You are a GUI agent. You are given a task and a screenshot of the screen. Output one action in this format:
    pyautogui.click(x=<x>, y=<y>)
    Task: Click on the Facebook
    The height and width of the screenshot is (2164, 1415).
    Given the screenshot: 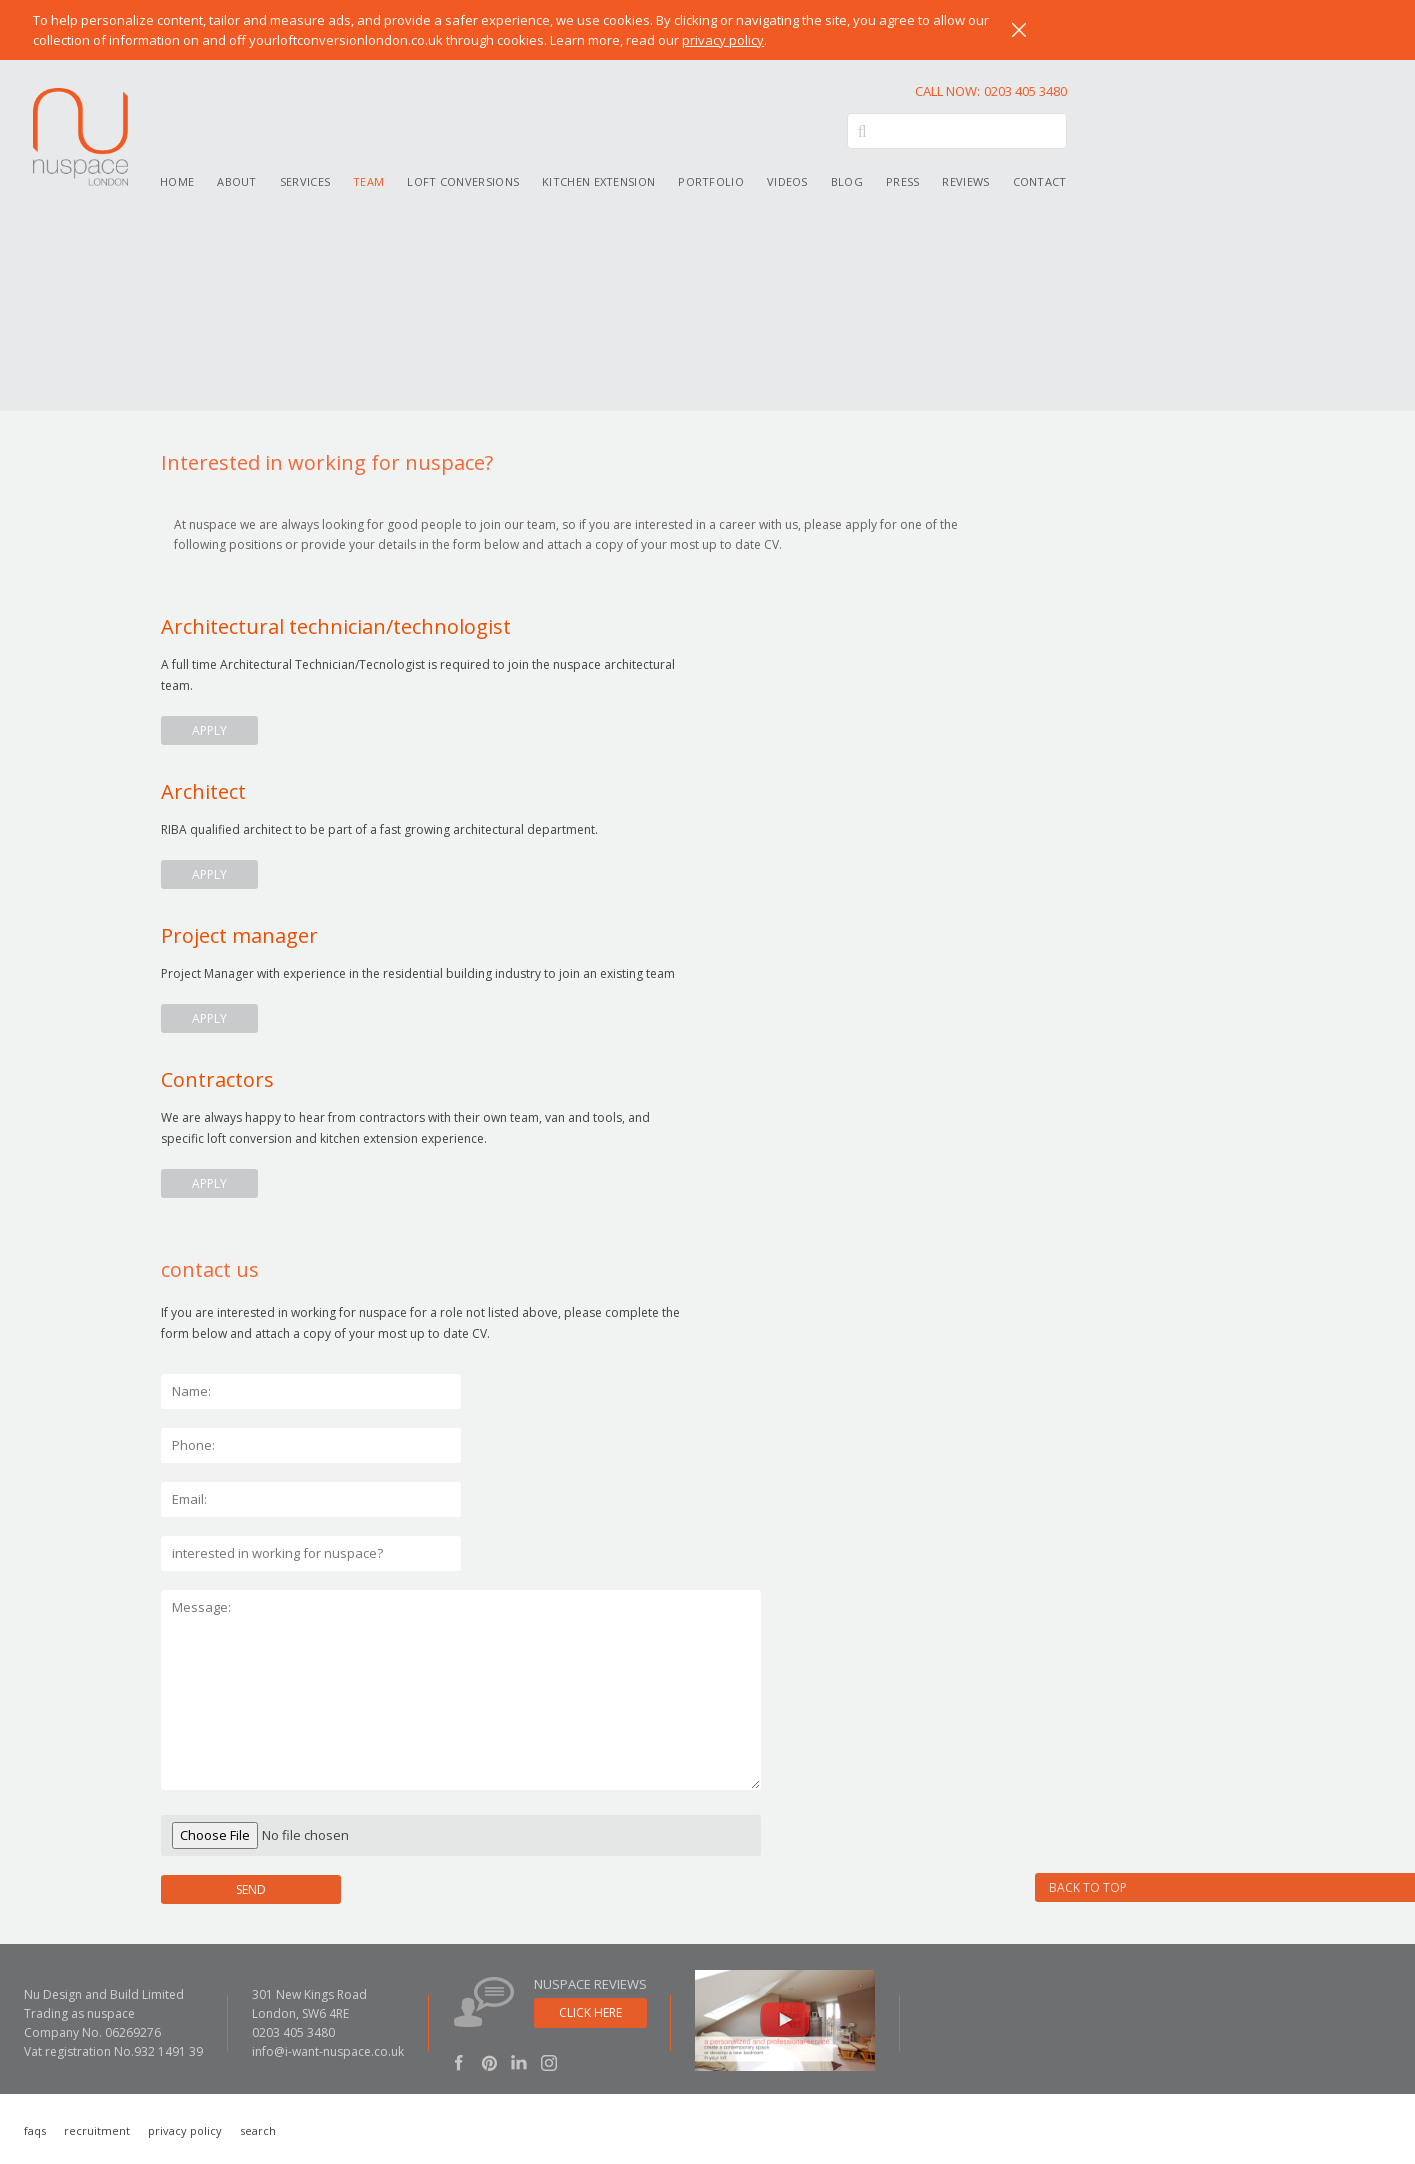 What is the action you would take?
    pyautogui.click(x=459, y=2062)
    